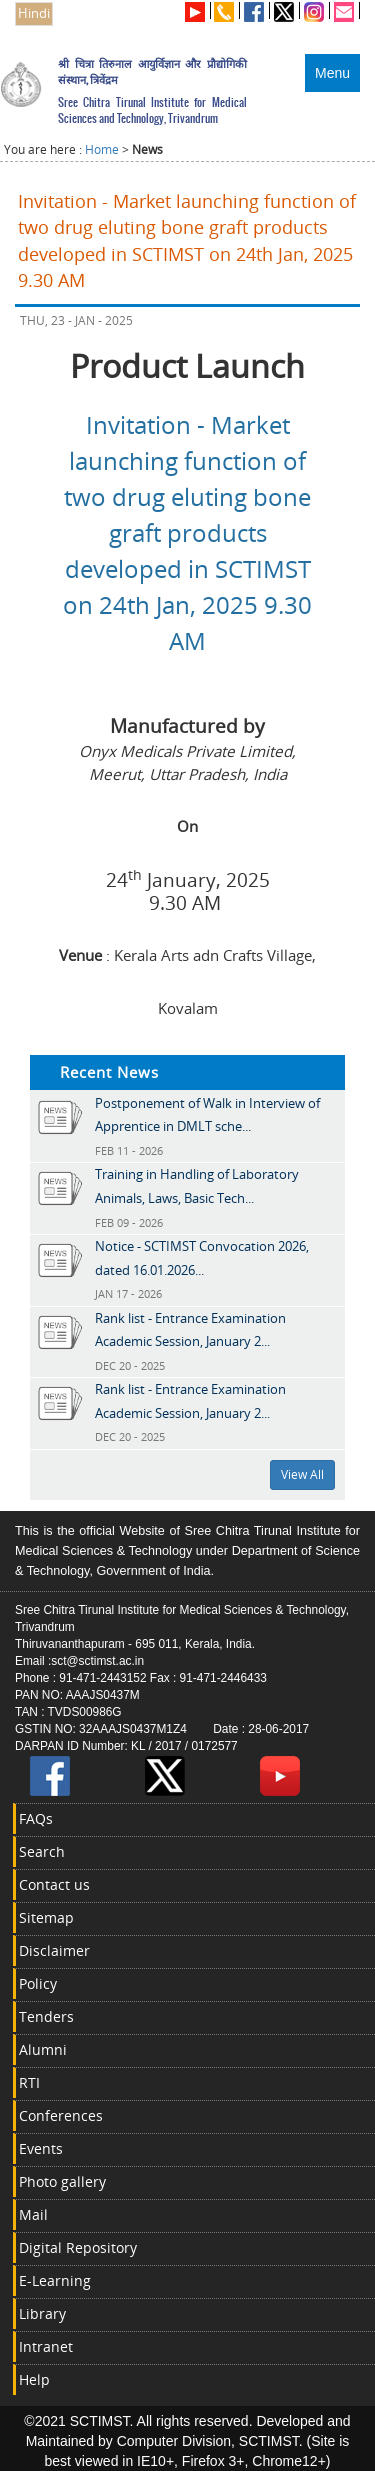 The width and height of the screenshot is (375, 2471). I want to click on Sitemap, so click(46, 1917).